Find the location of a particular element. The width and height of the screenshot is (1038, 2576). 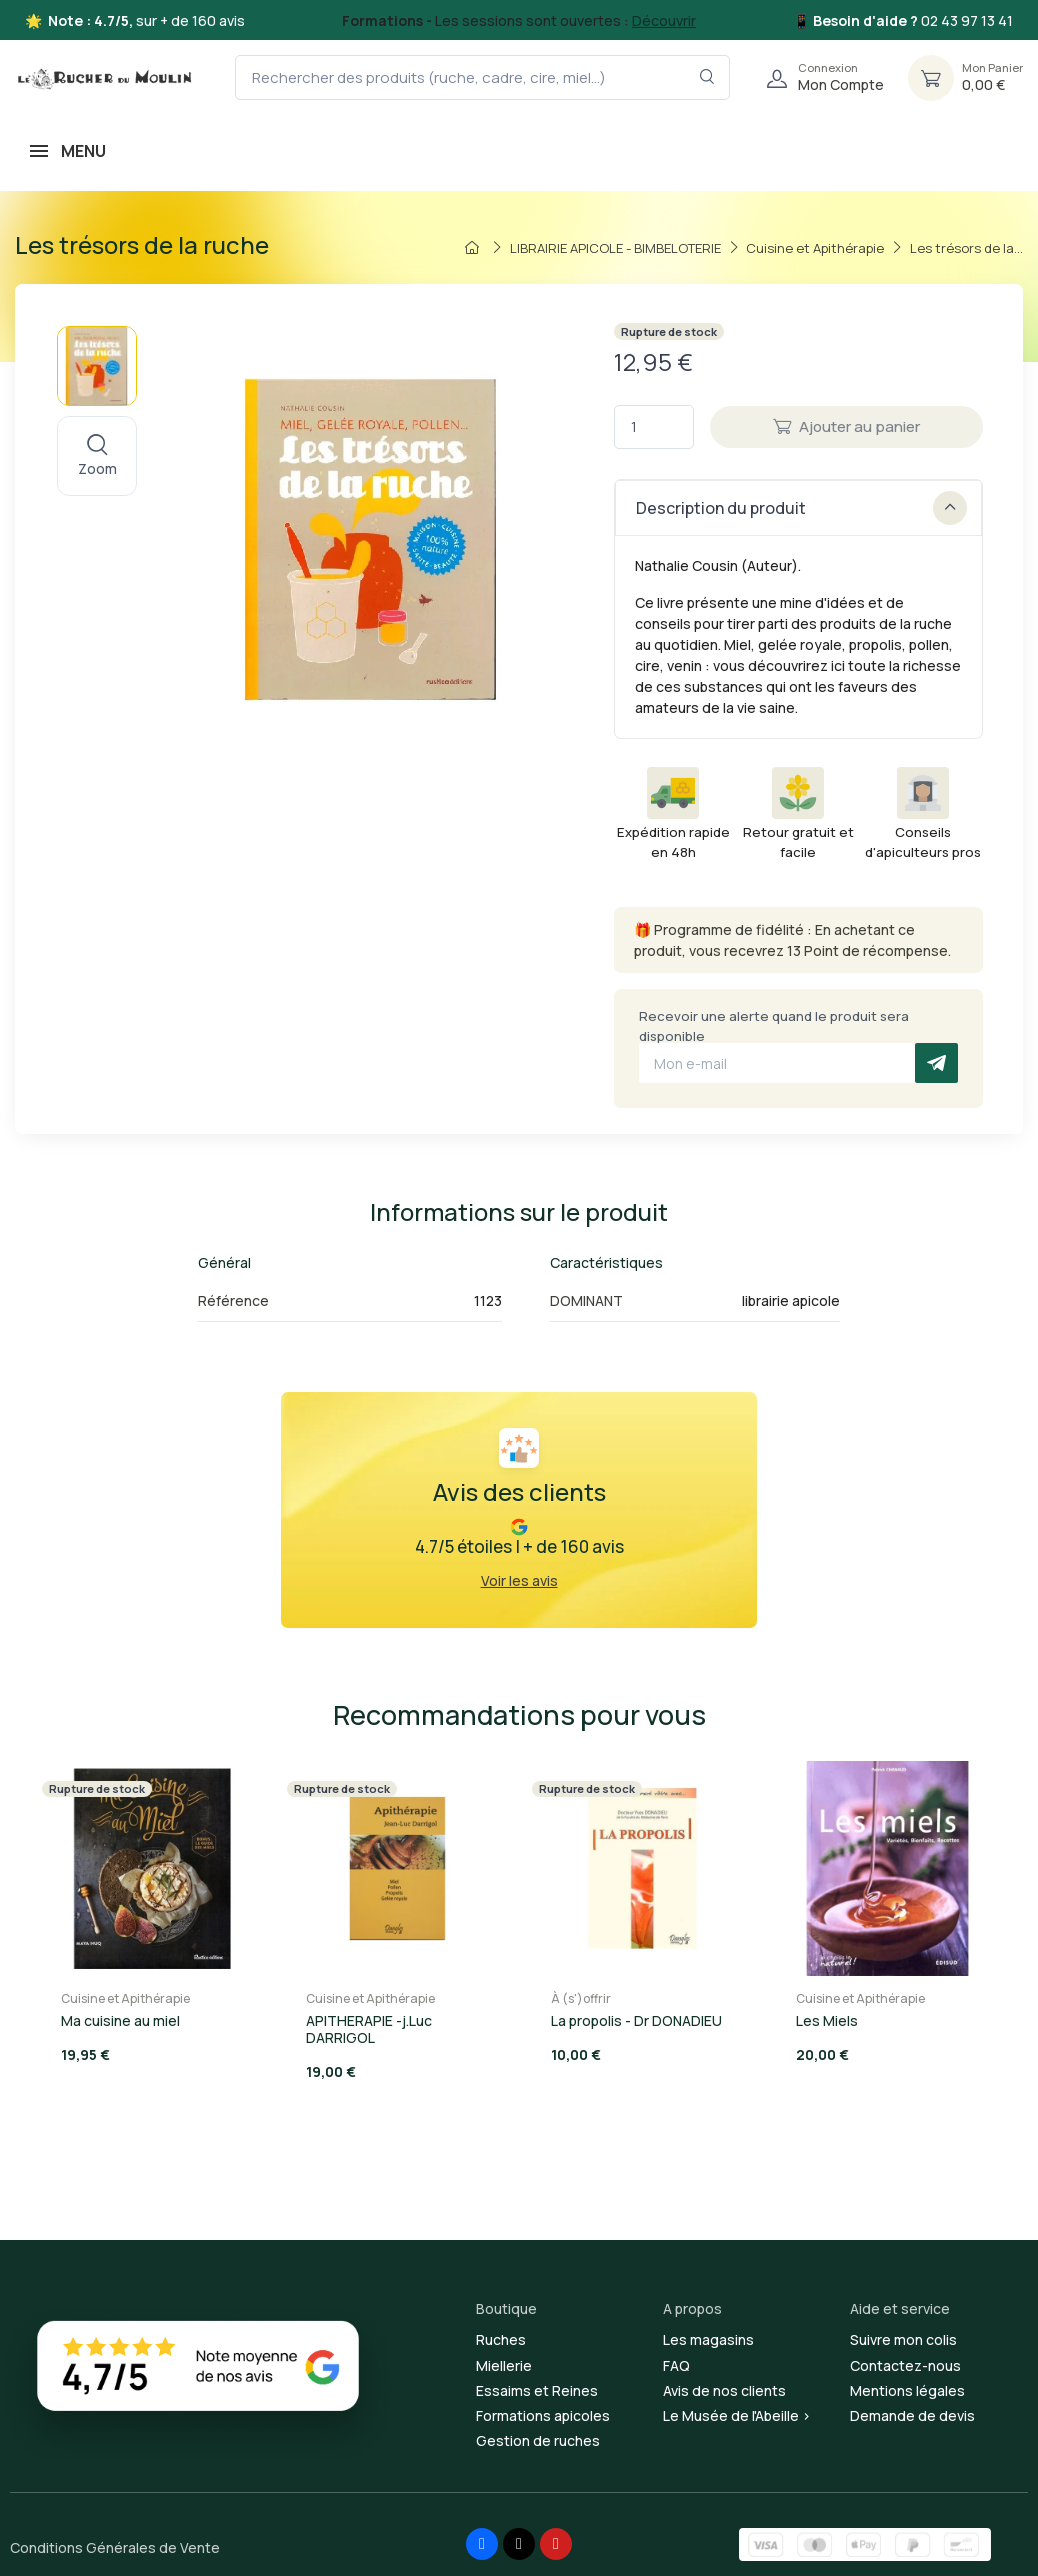

Découvrir is located at coordinates (664, 20).